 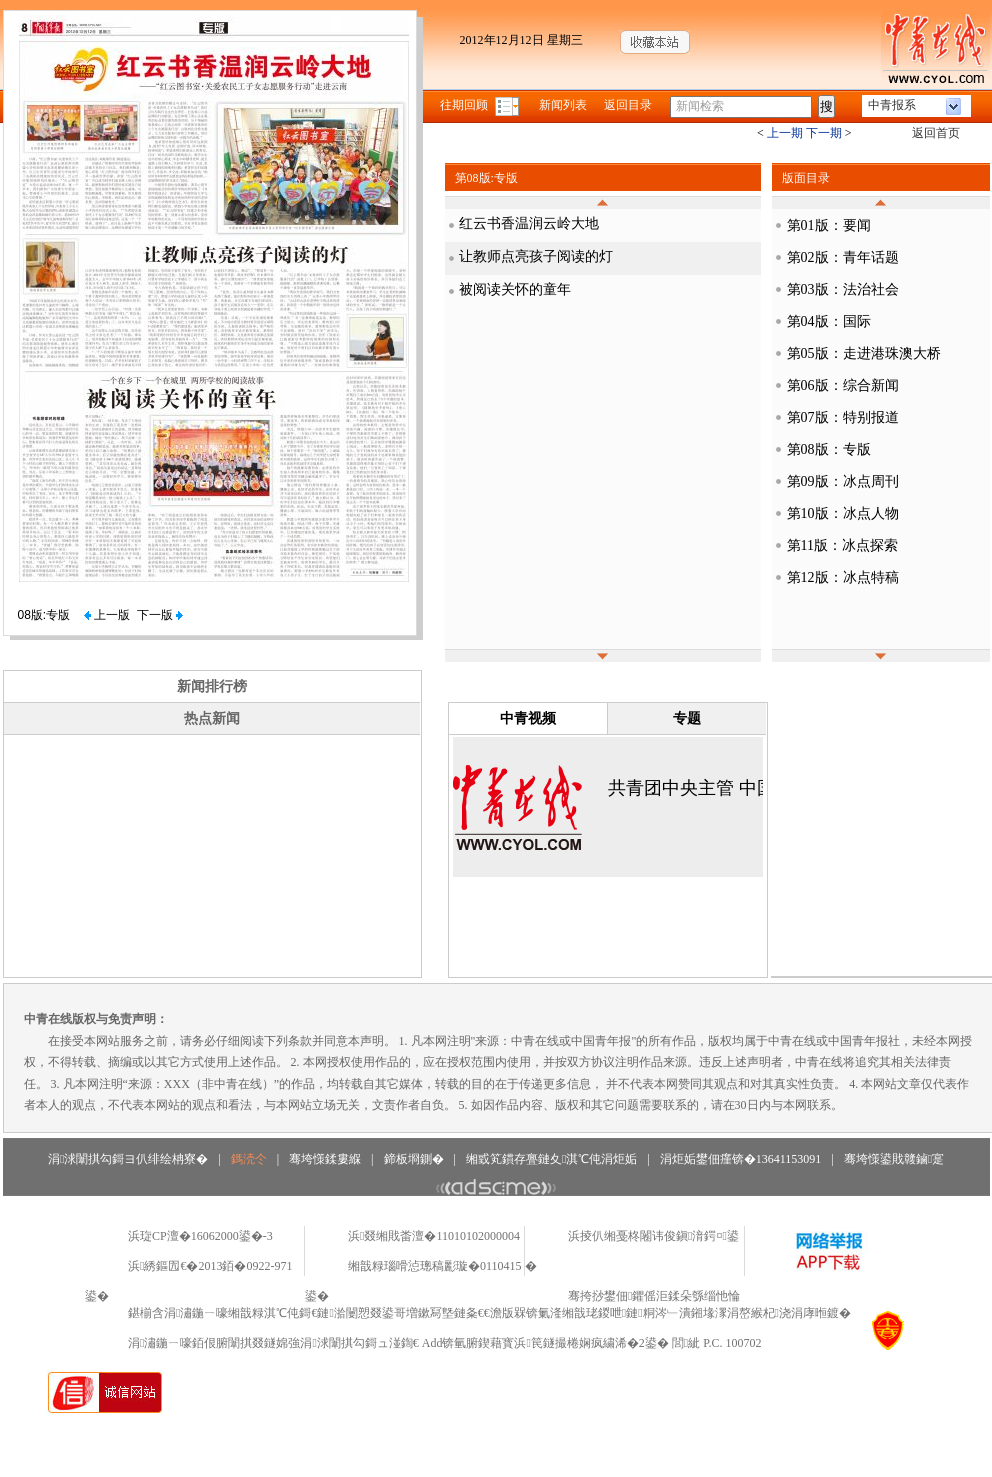 I want to click on 新闻列表, so click(x=563, y=105).